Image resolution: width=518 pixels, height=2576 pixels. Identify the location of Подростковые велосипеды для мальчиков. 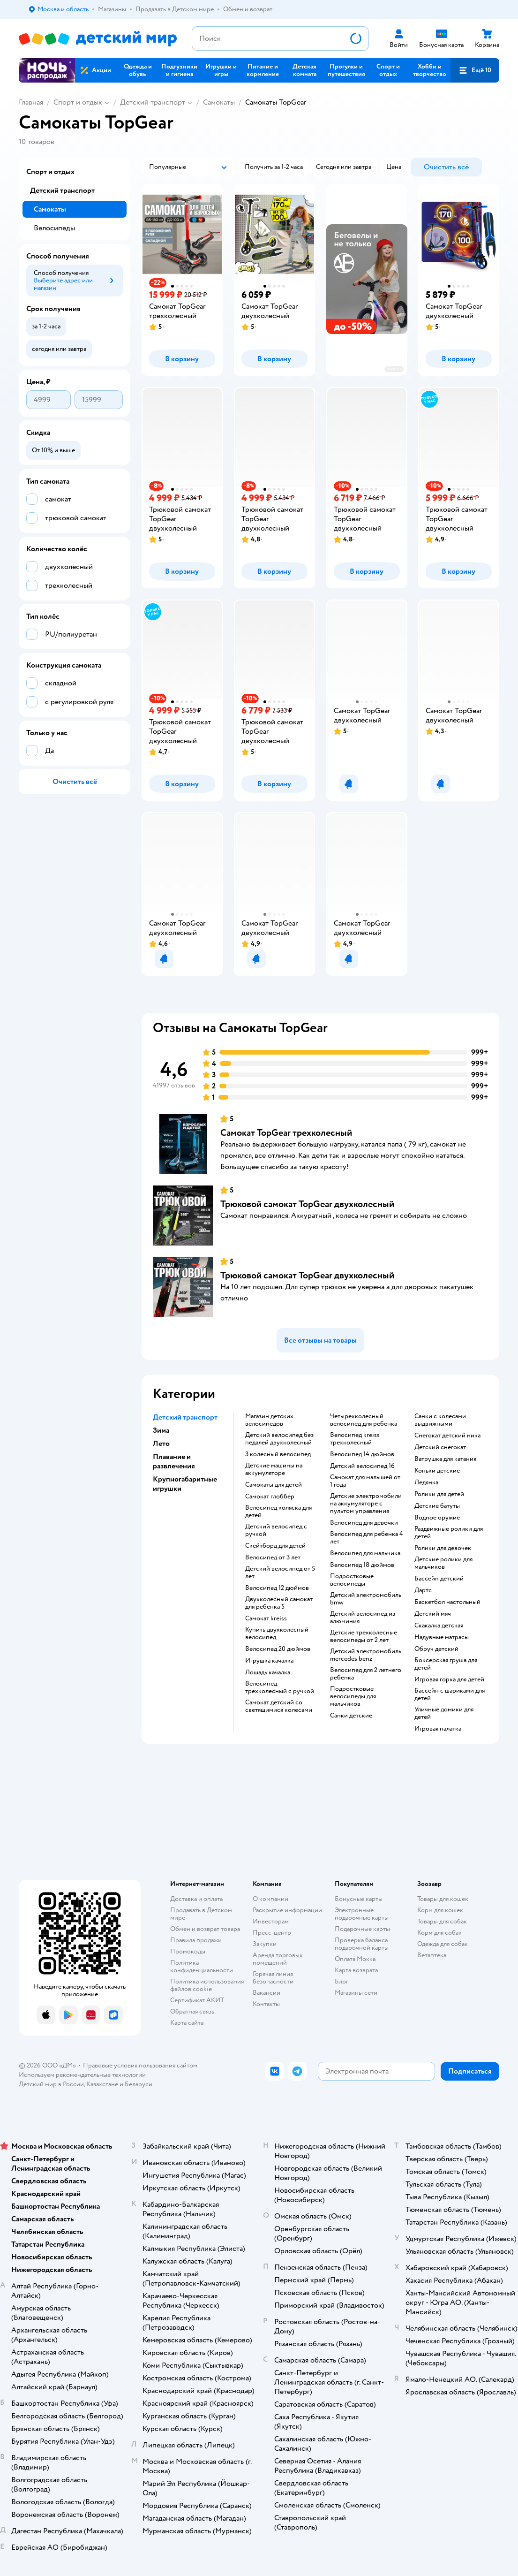
(353, 1696).